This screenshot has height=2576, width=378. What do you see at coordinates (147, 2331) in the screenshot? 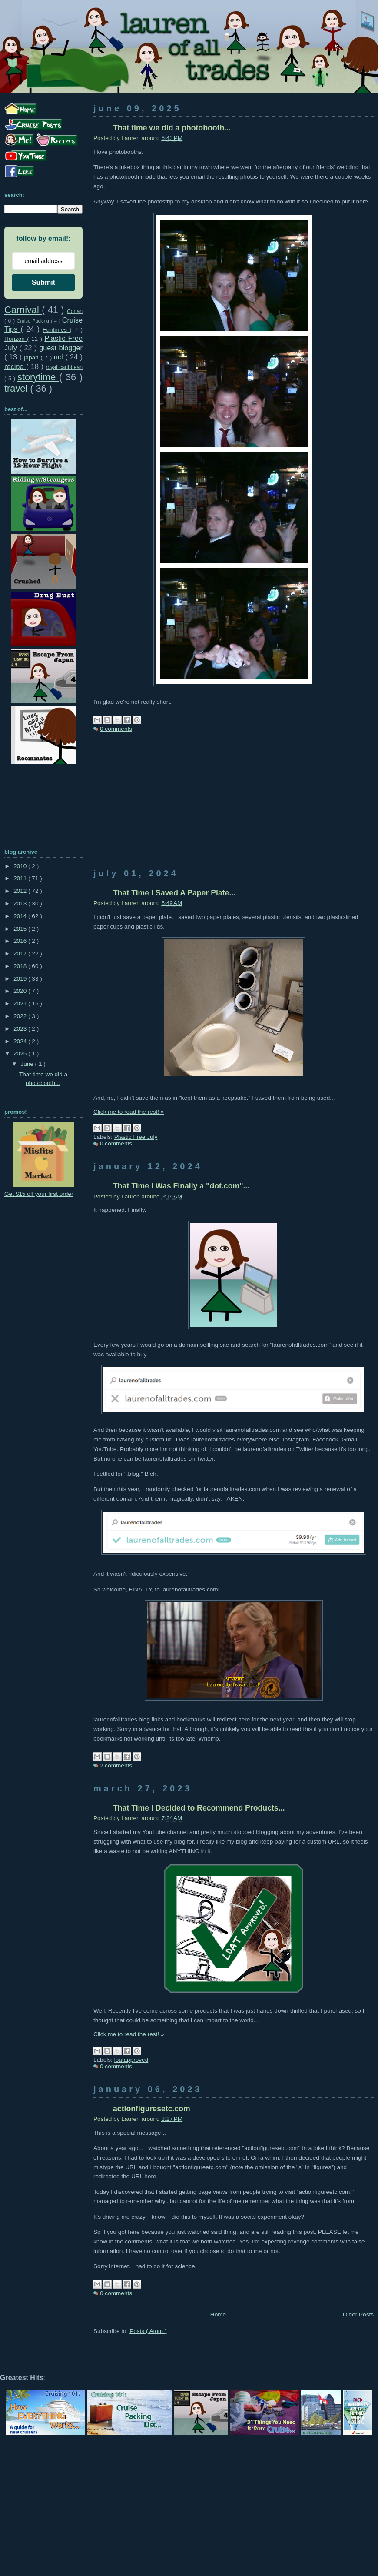
I see `Posts ( Atom )` at bounding box center [147, 2331].